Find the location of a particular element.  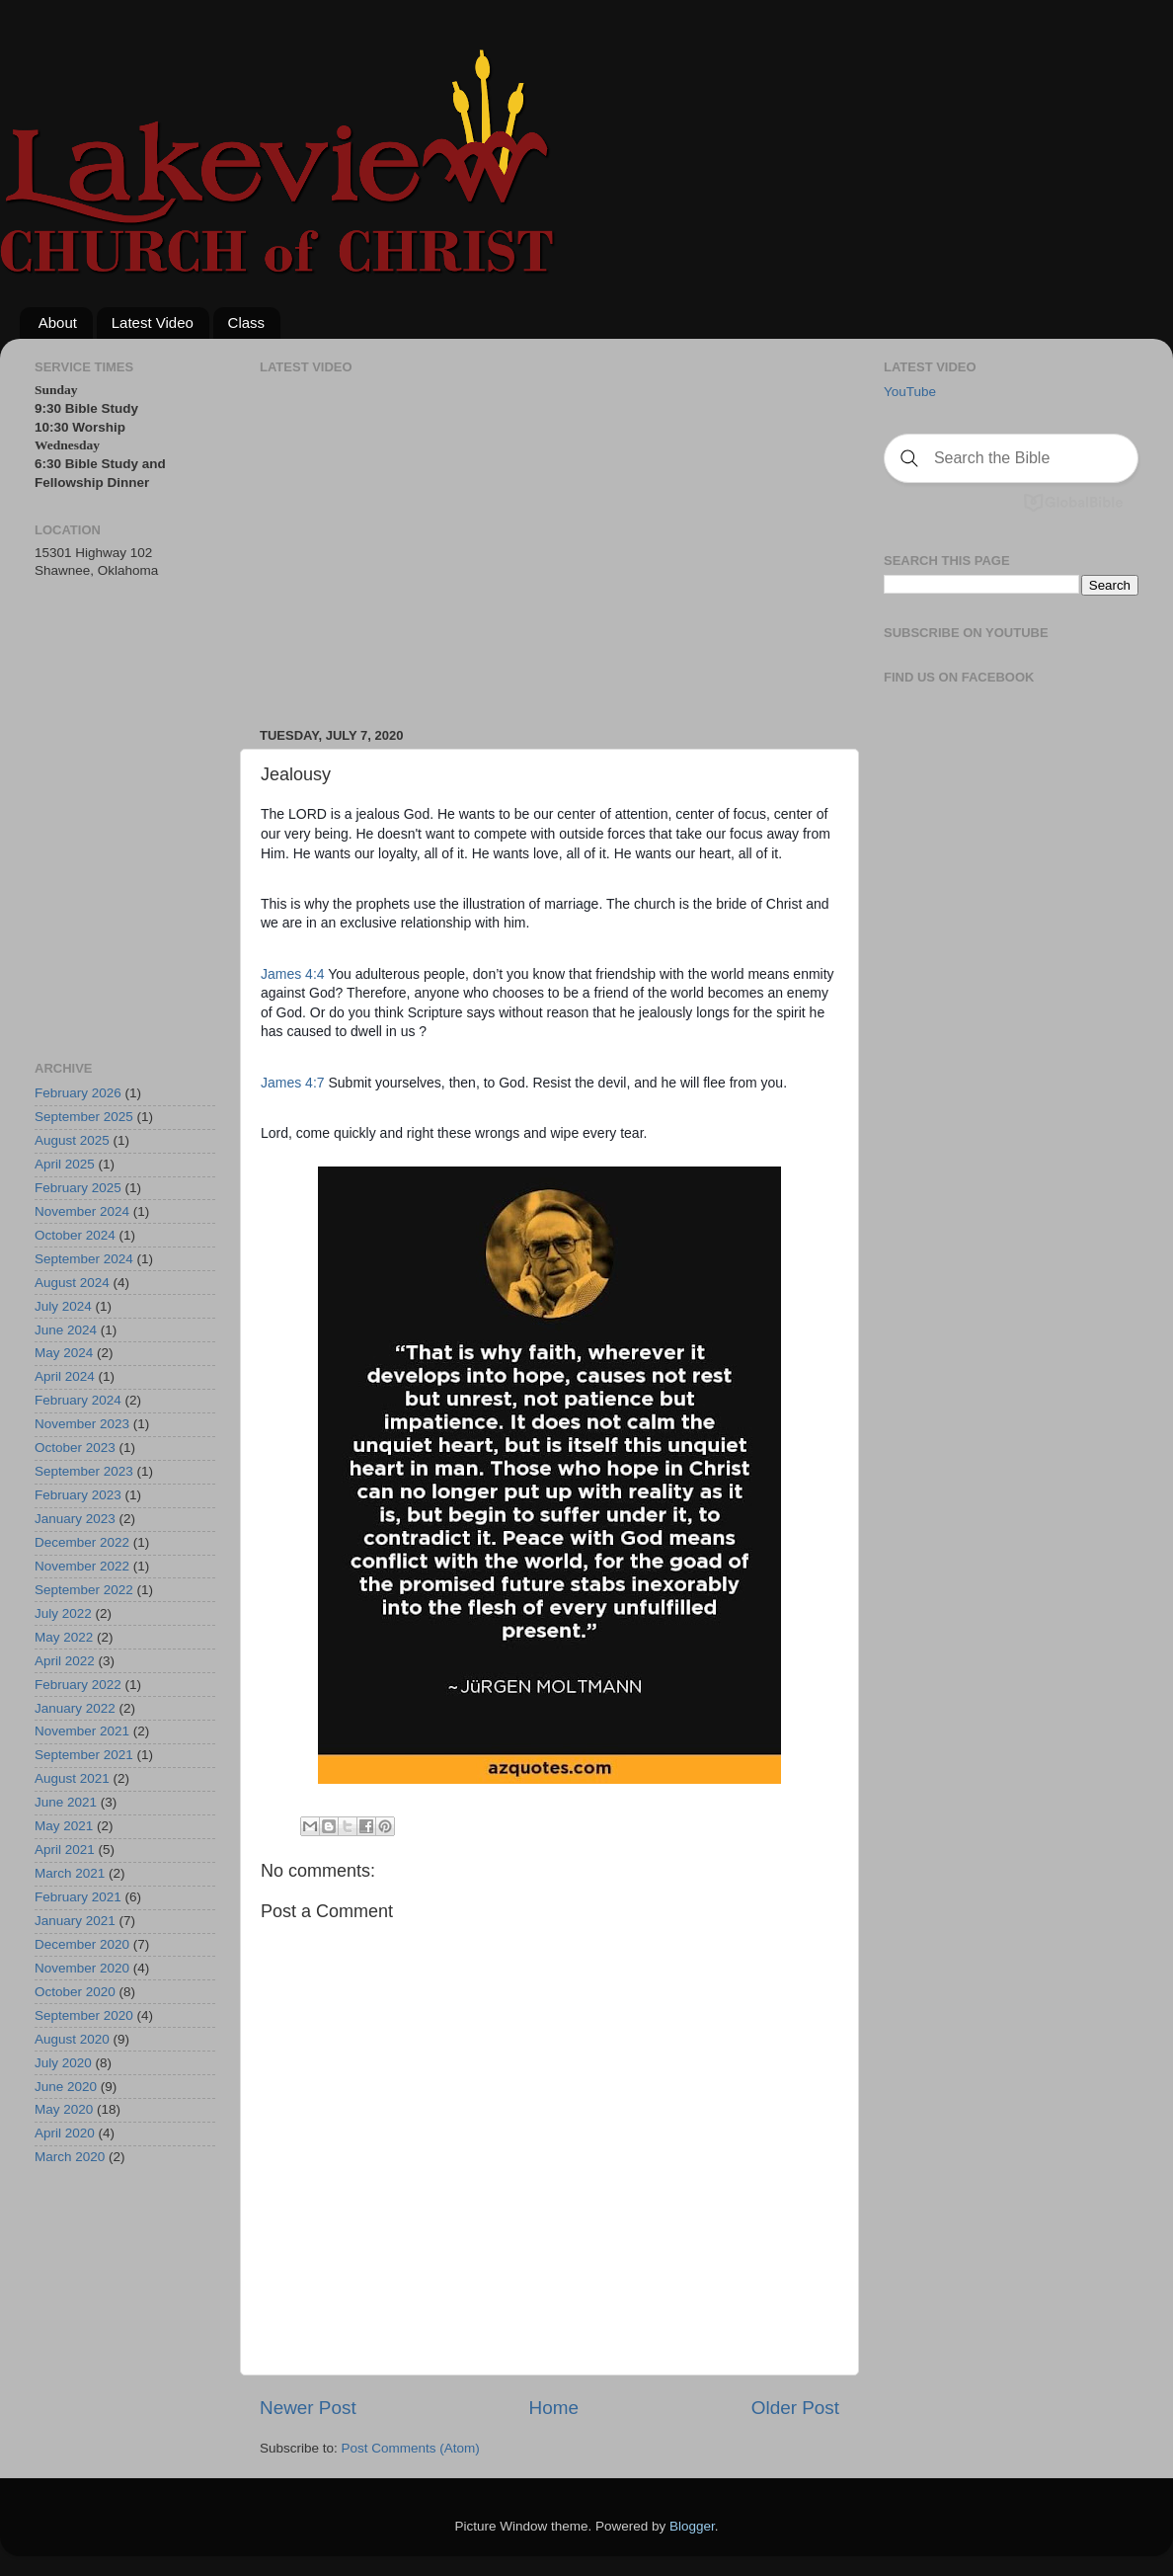

December 2020 is located at coordinates (82, 1944).